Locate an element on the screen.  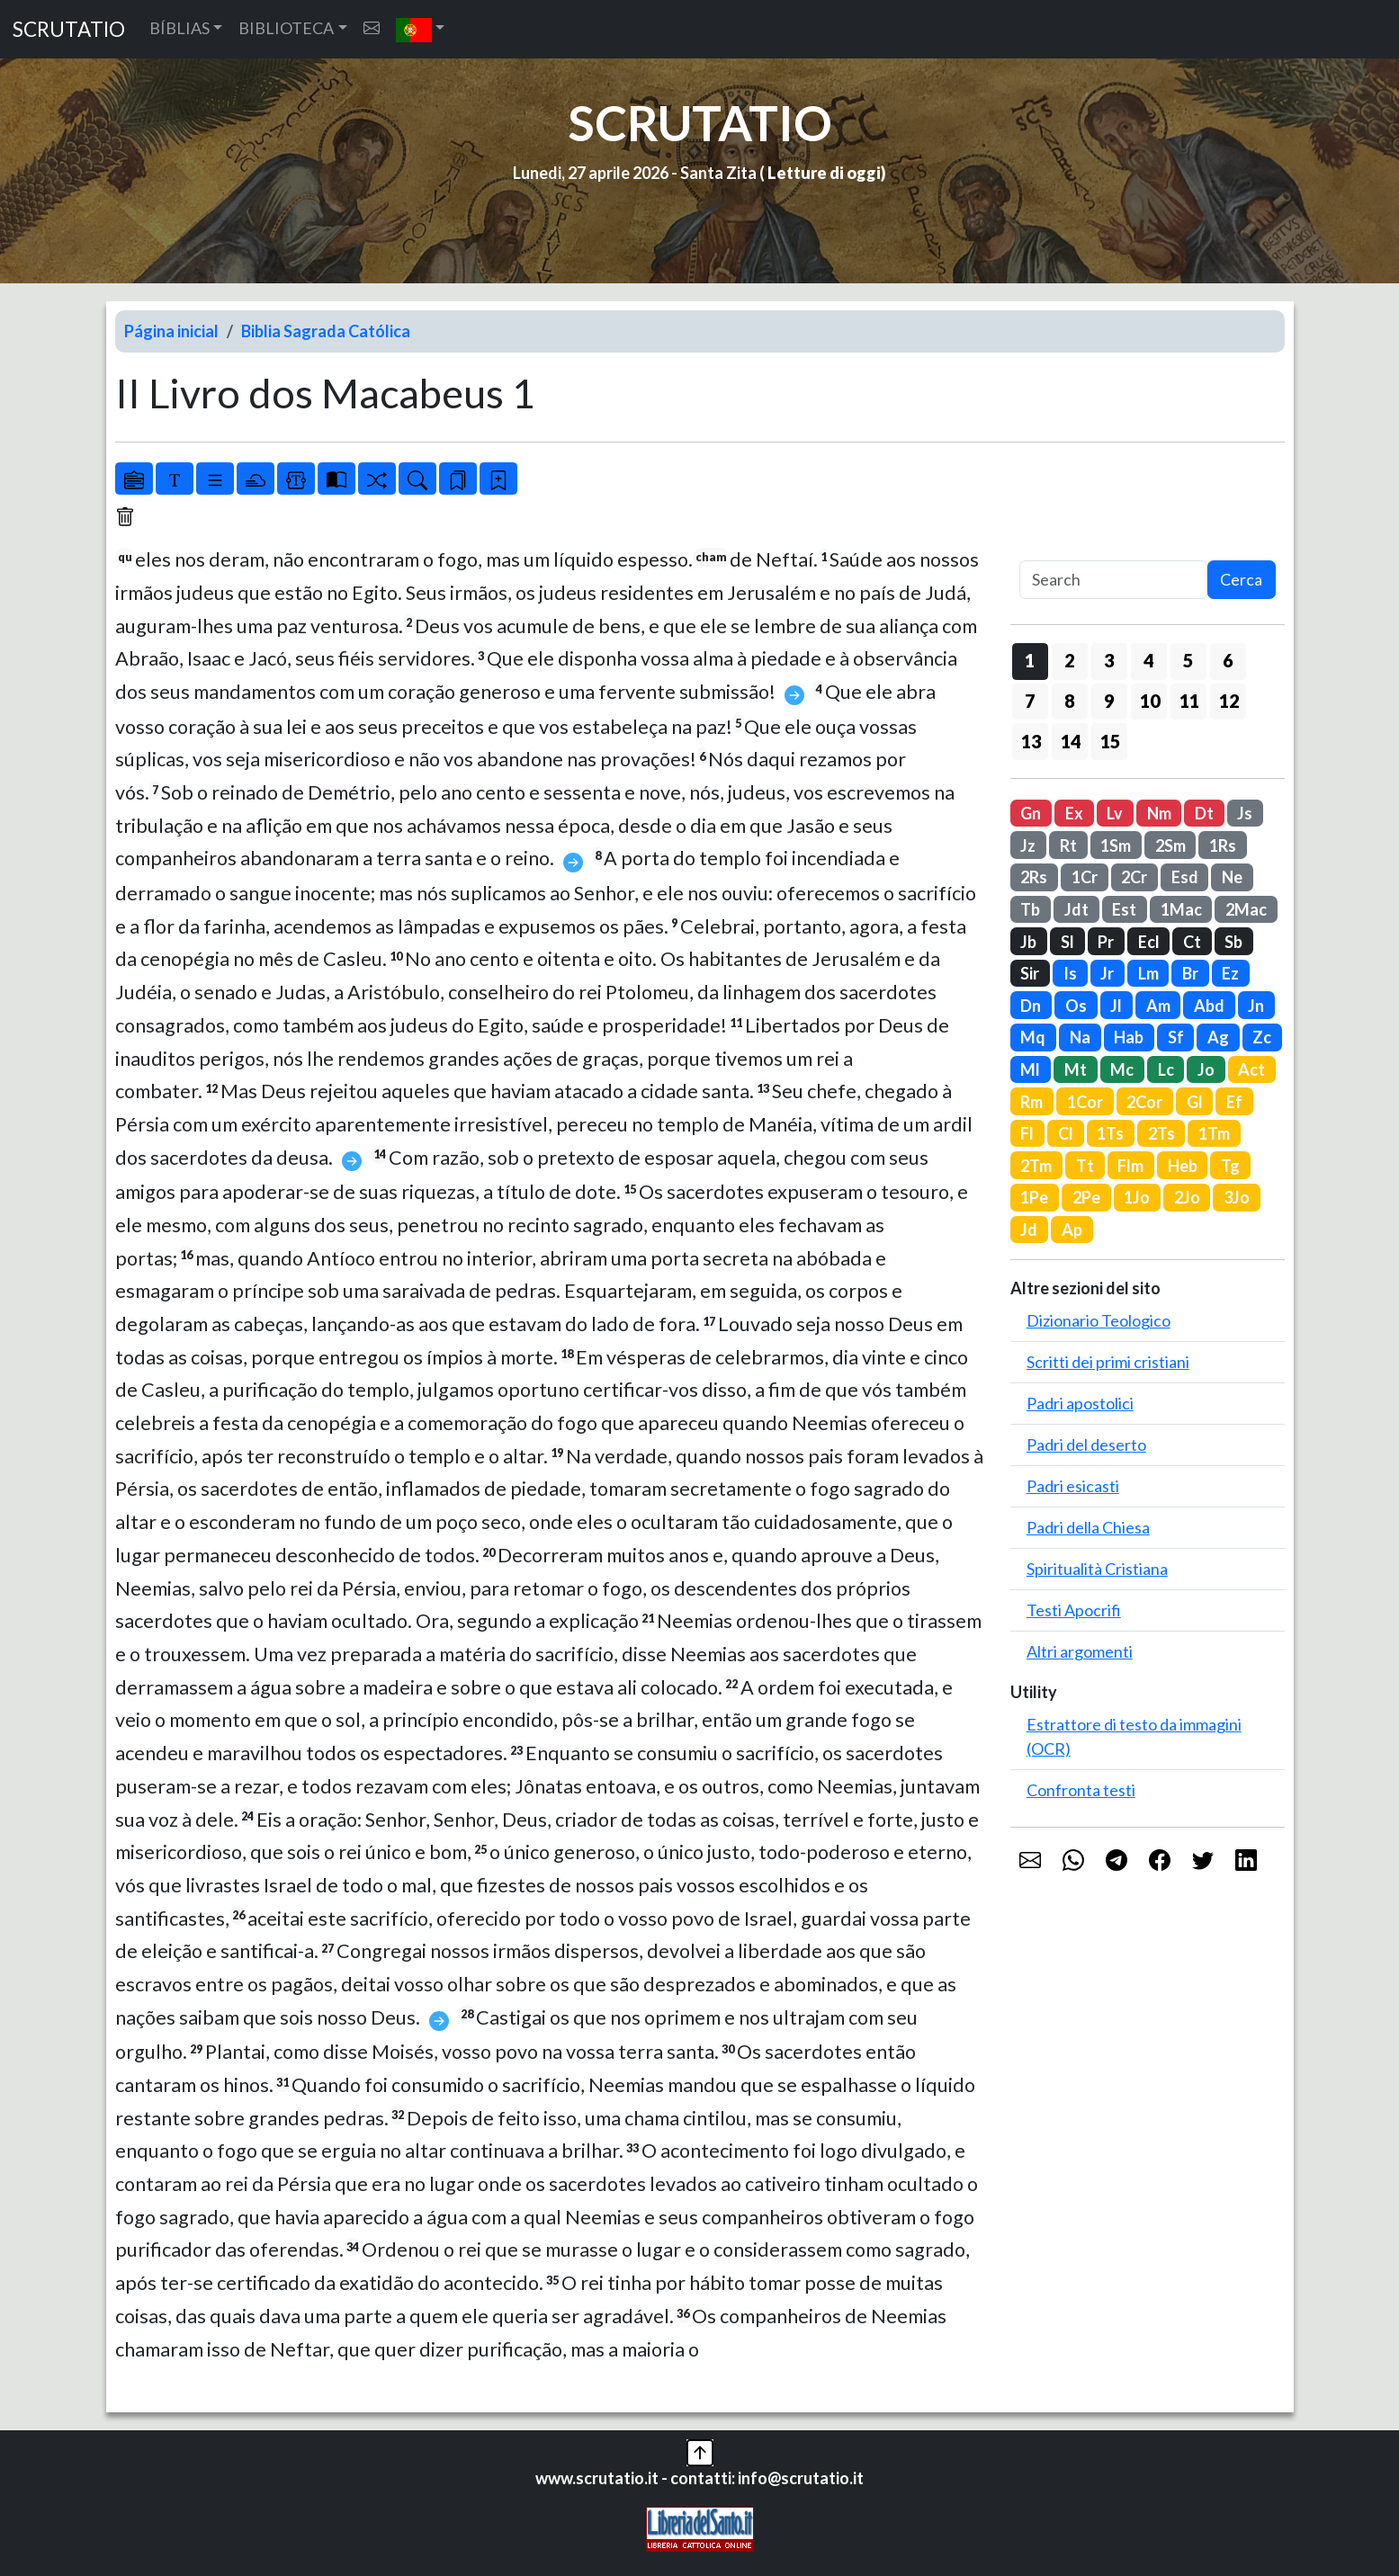
[Search] is located at coordinates (1113, 579).